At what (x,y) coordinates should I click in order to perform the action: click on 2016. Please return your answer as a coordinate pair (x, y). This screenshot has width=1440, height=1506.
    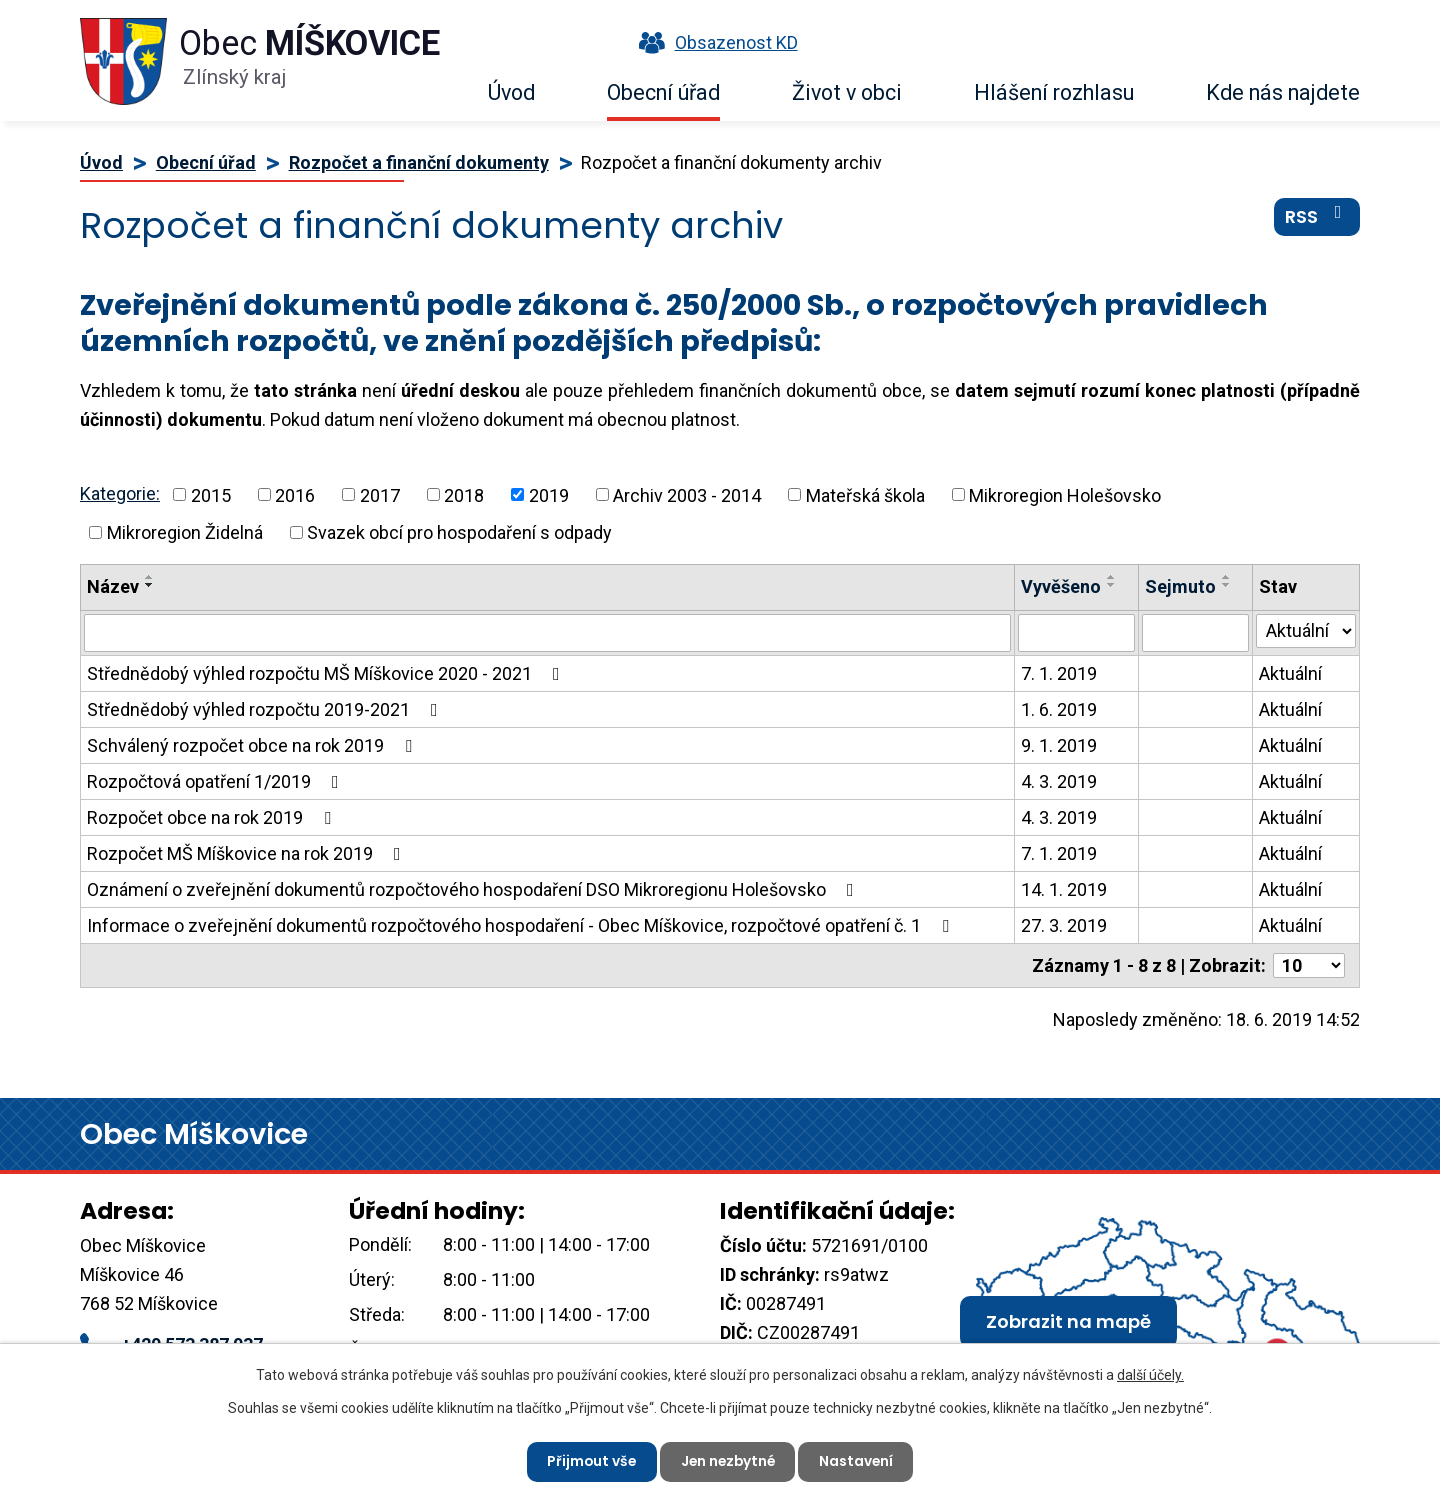
    Looking at the image, I should click on (295, 494).